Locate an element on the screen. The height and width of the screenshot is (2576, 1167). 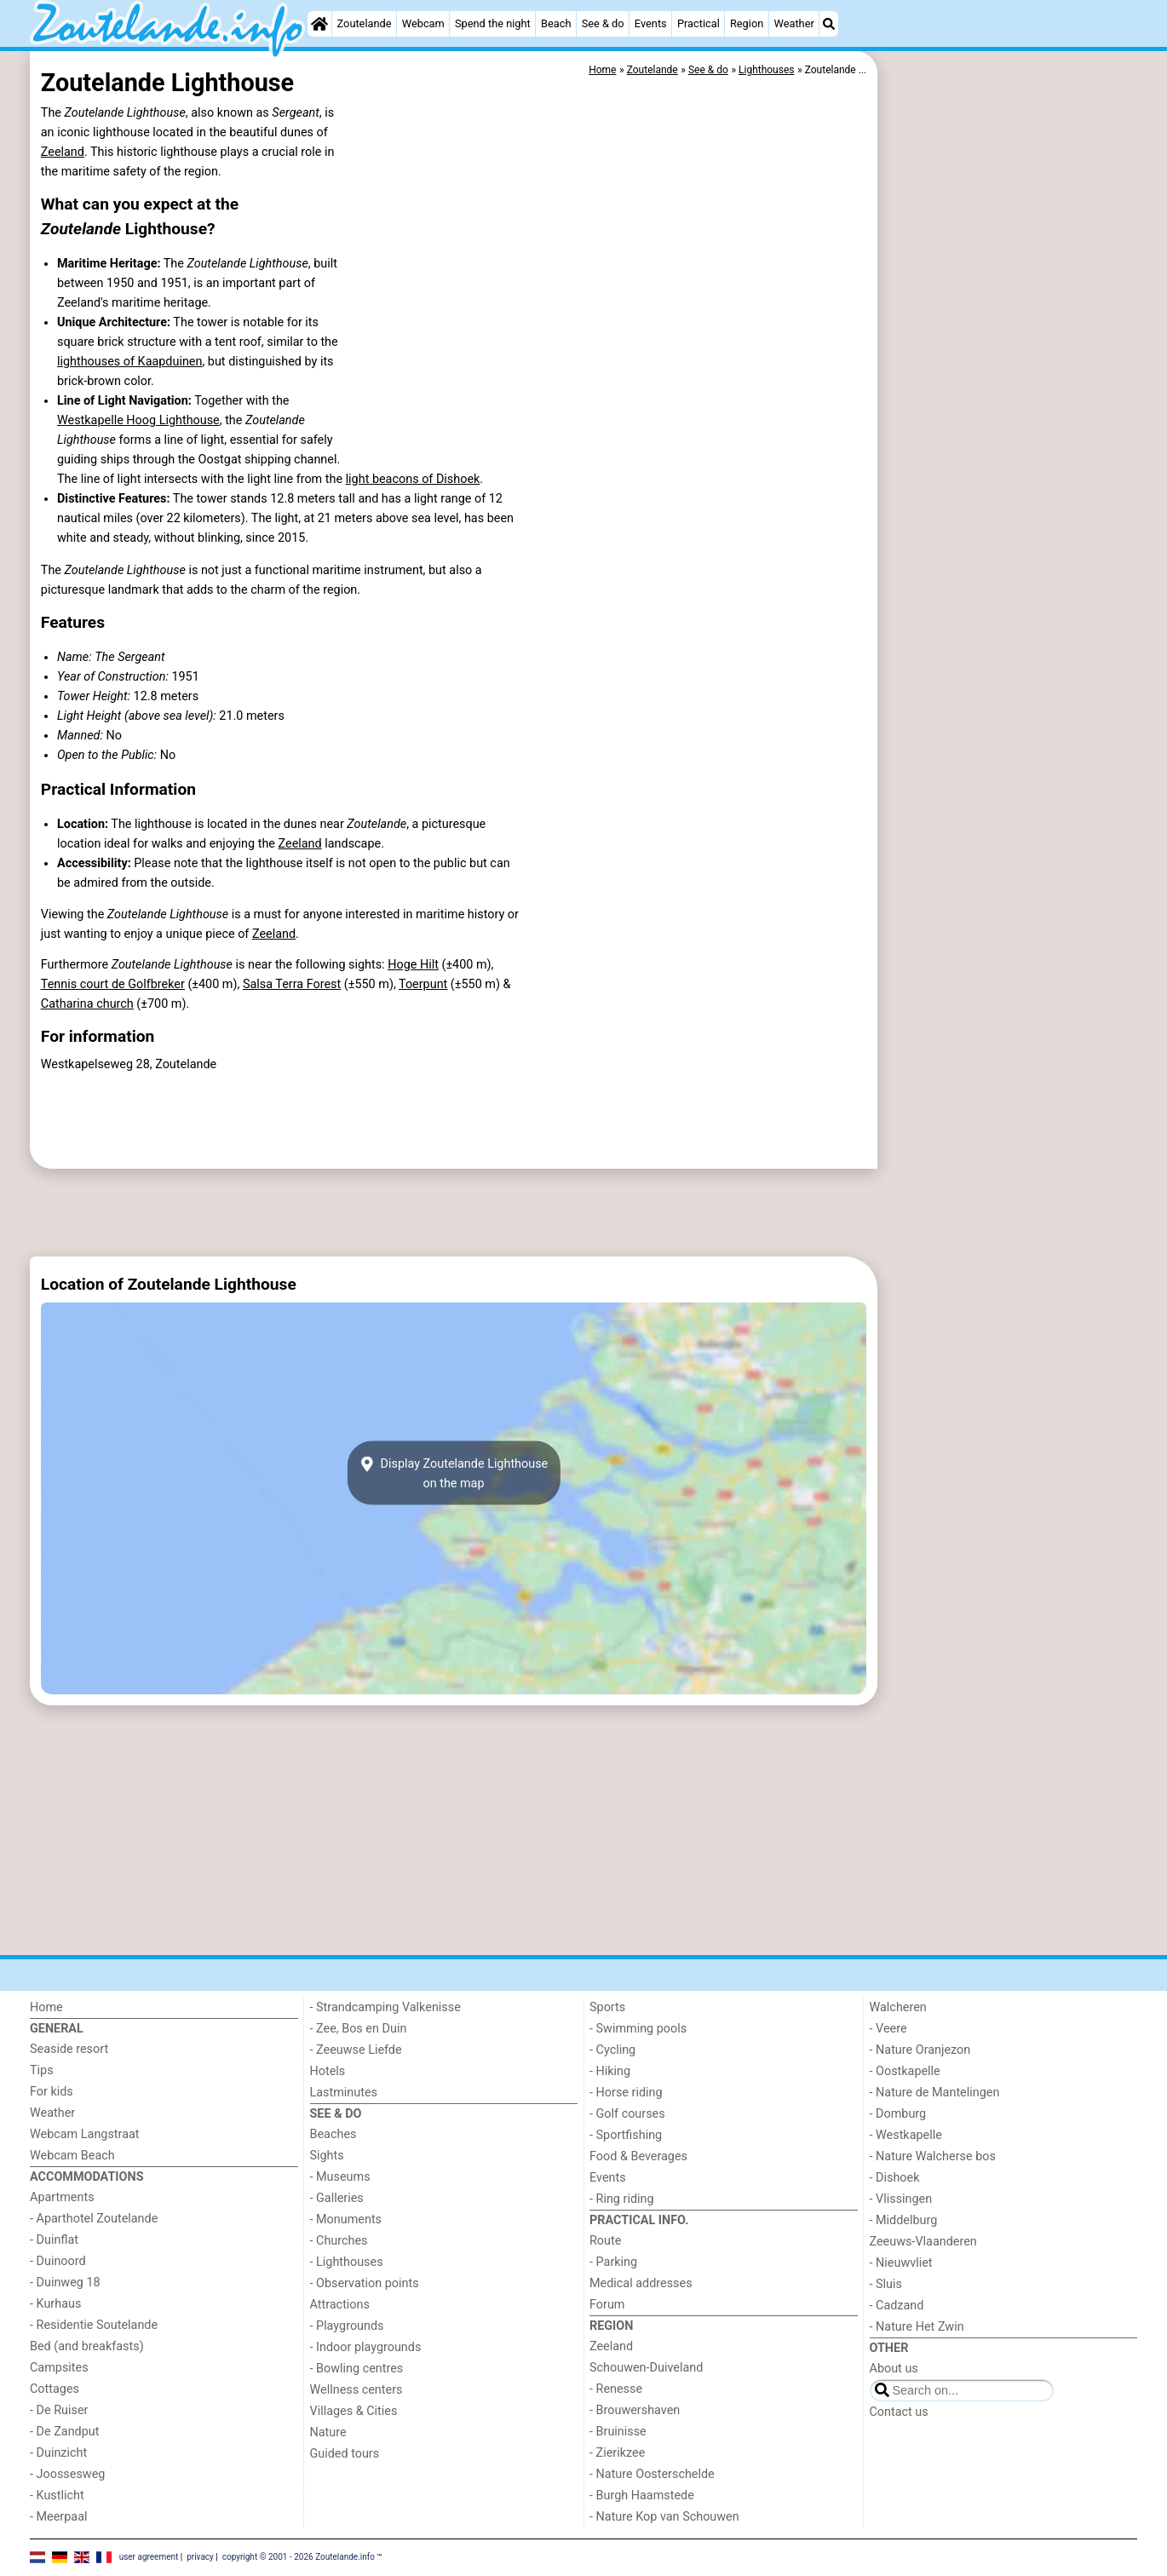
Wellness centers is located at coordinates (356, 2390).